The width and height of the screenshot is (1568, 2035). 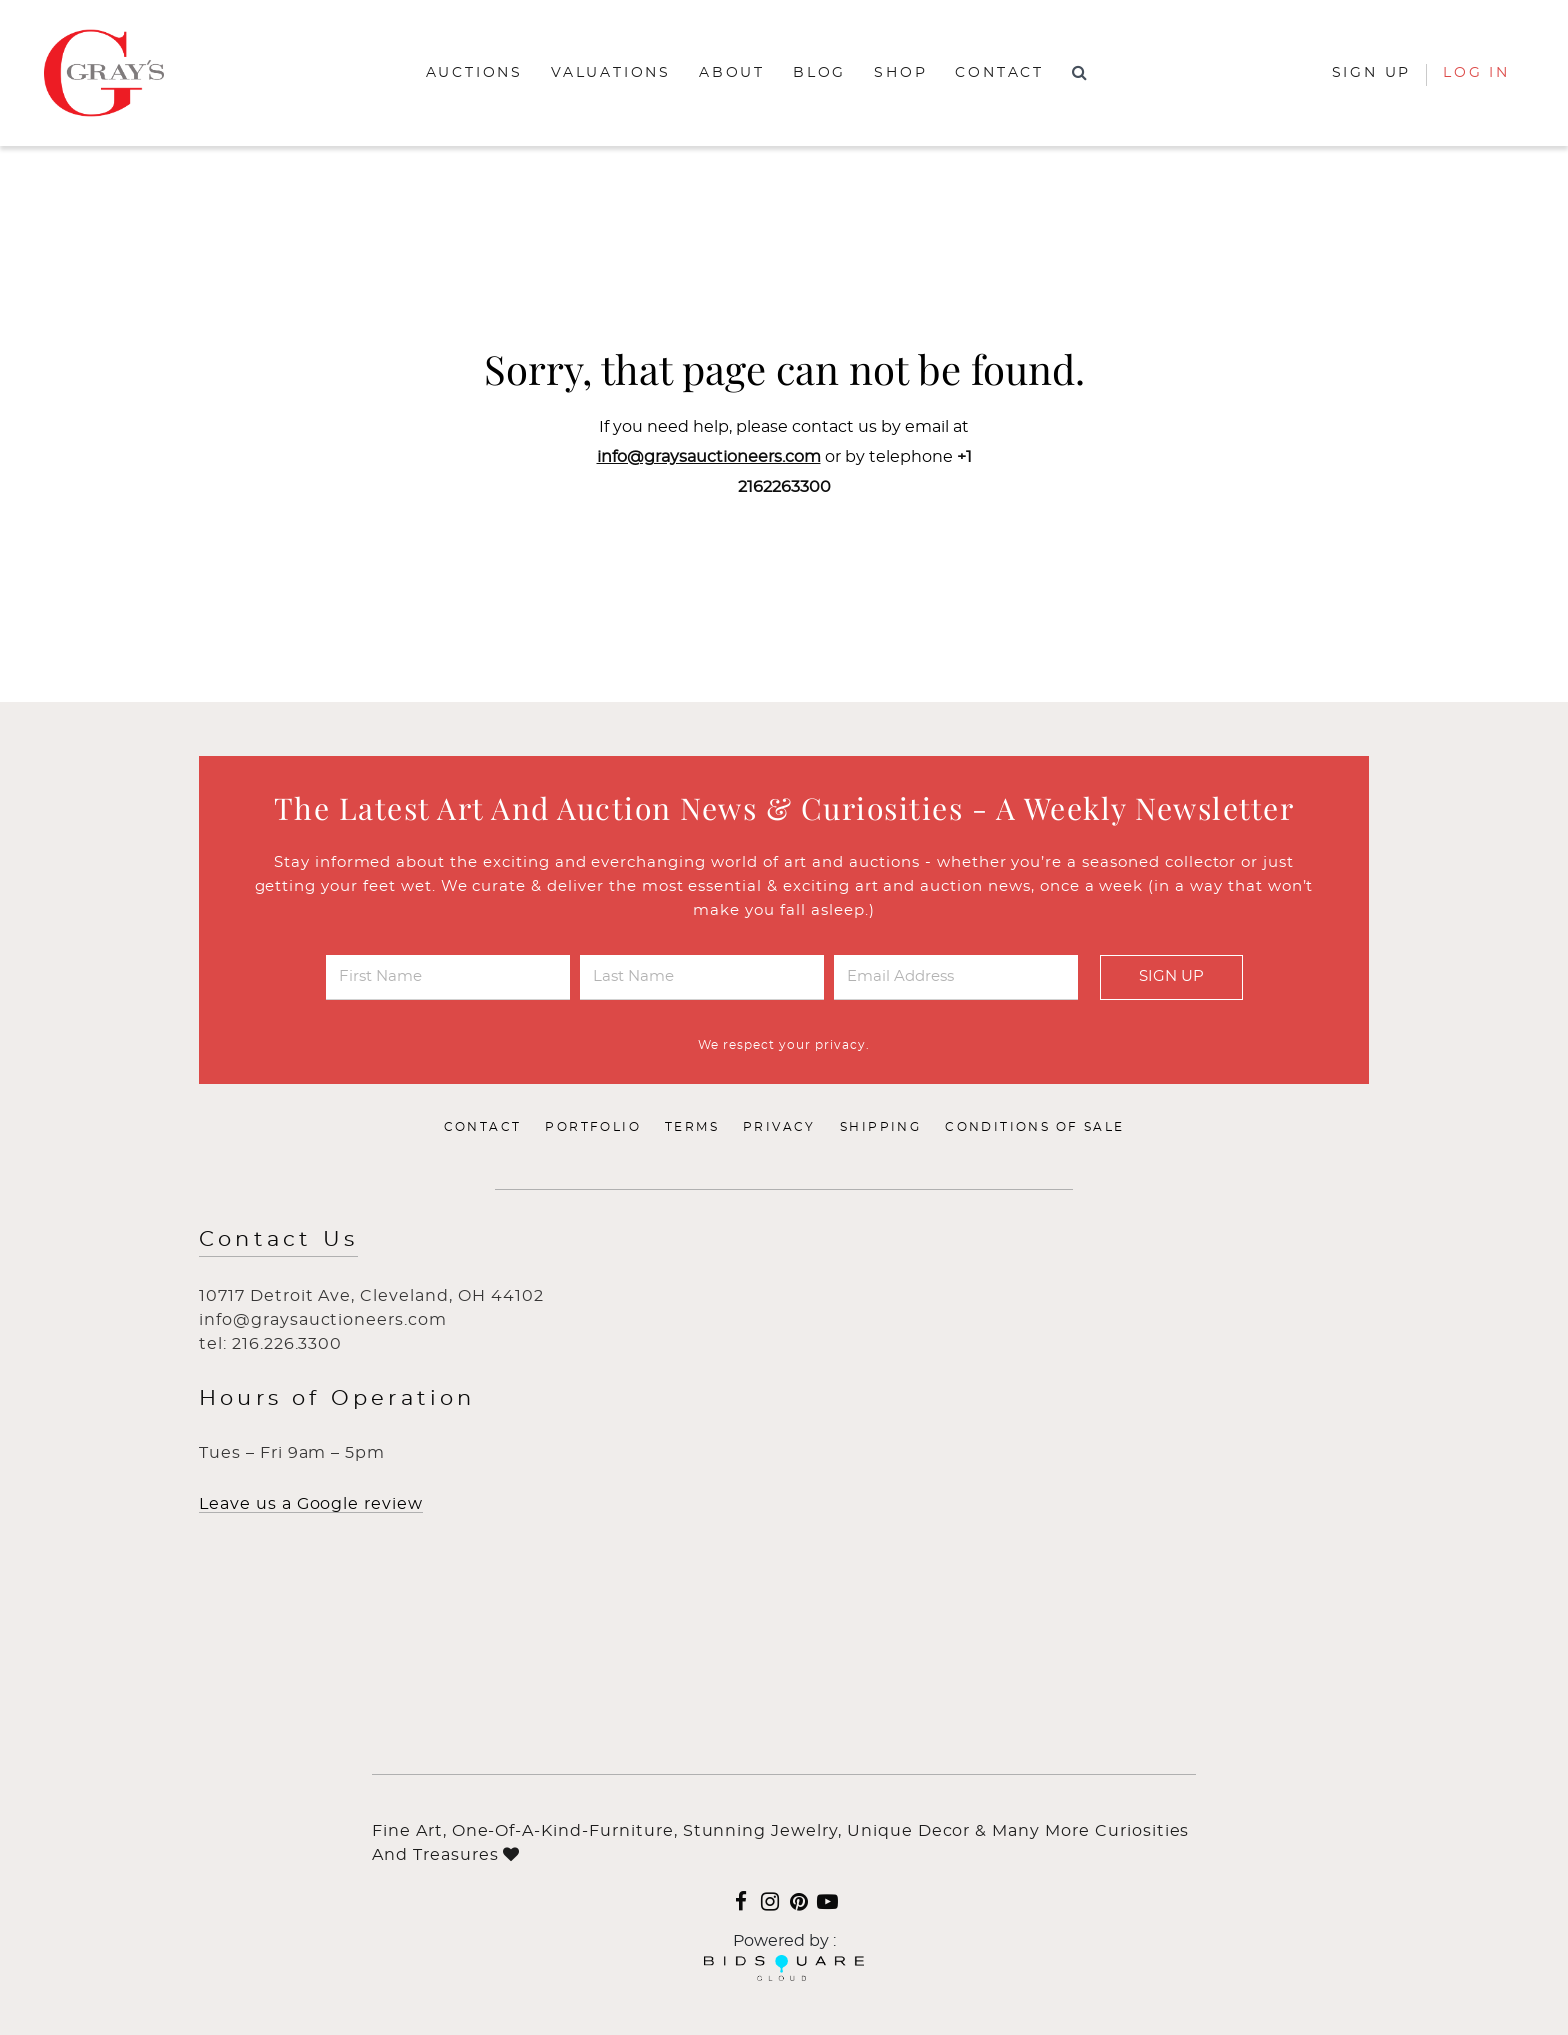 I want to click on Privacy, so click(x=779, y=1127).